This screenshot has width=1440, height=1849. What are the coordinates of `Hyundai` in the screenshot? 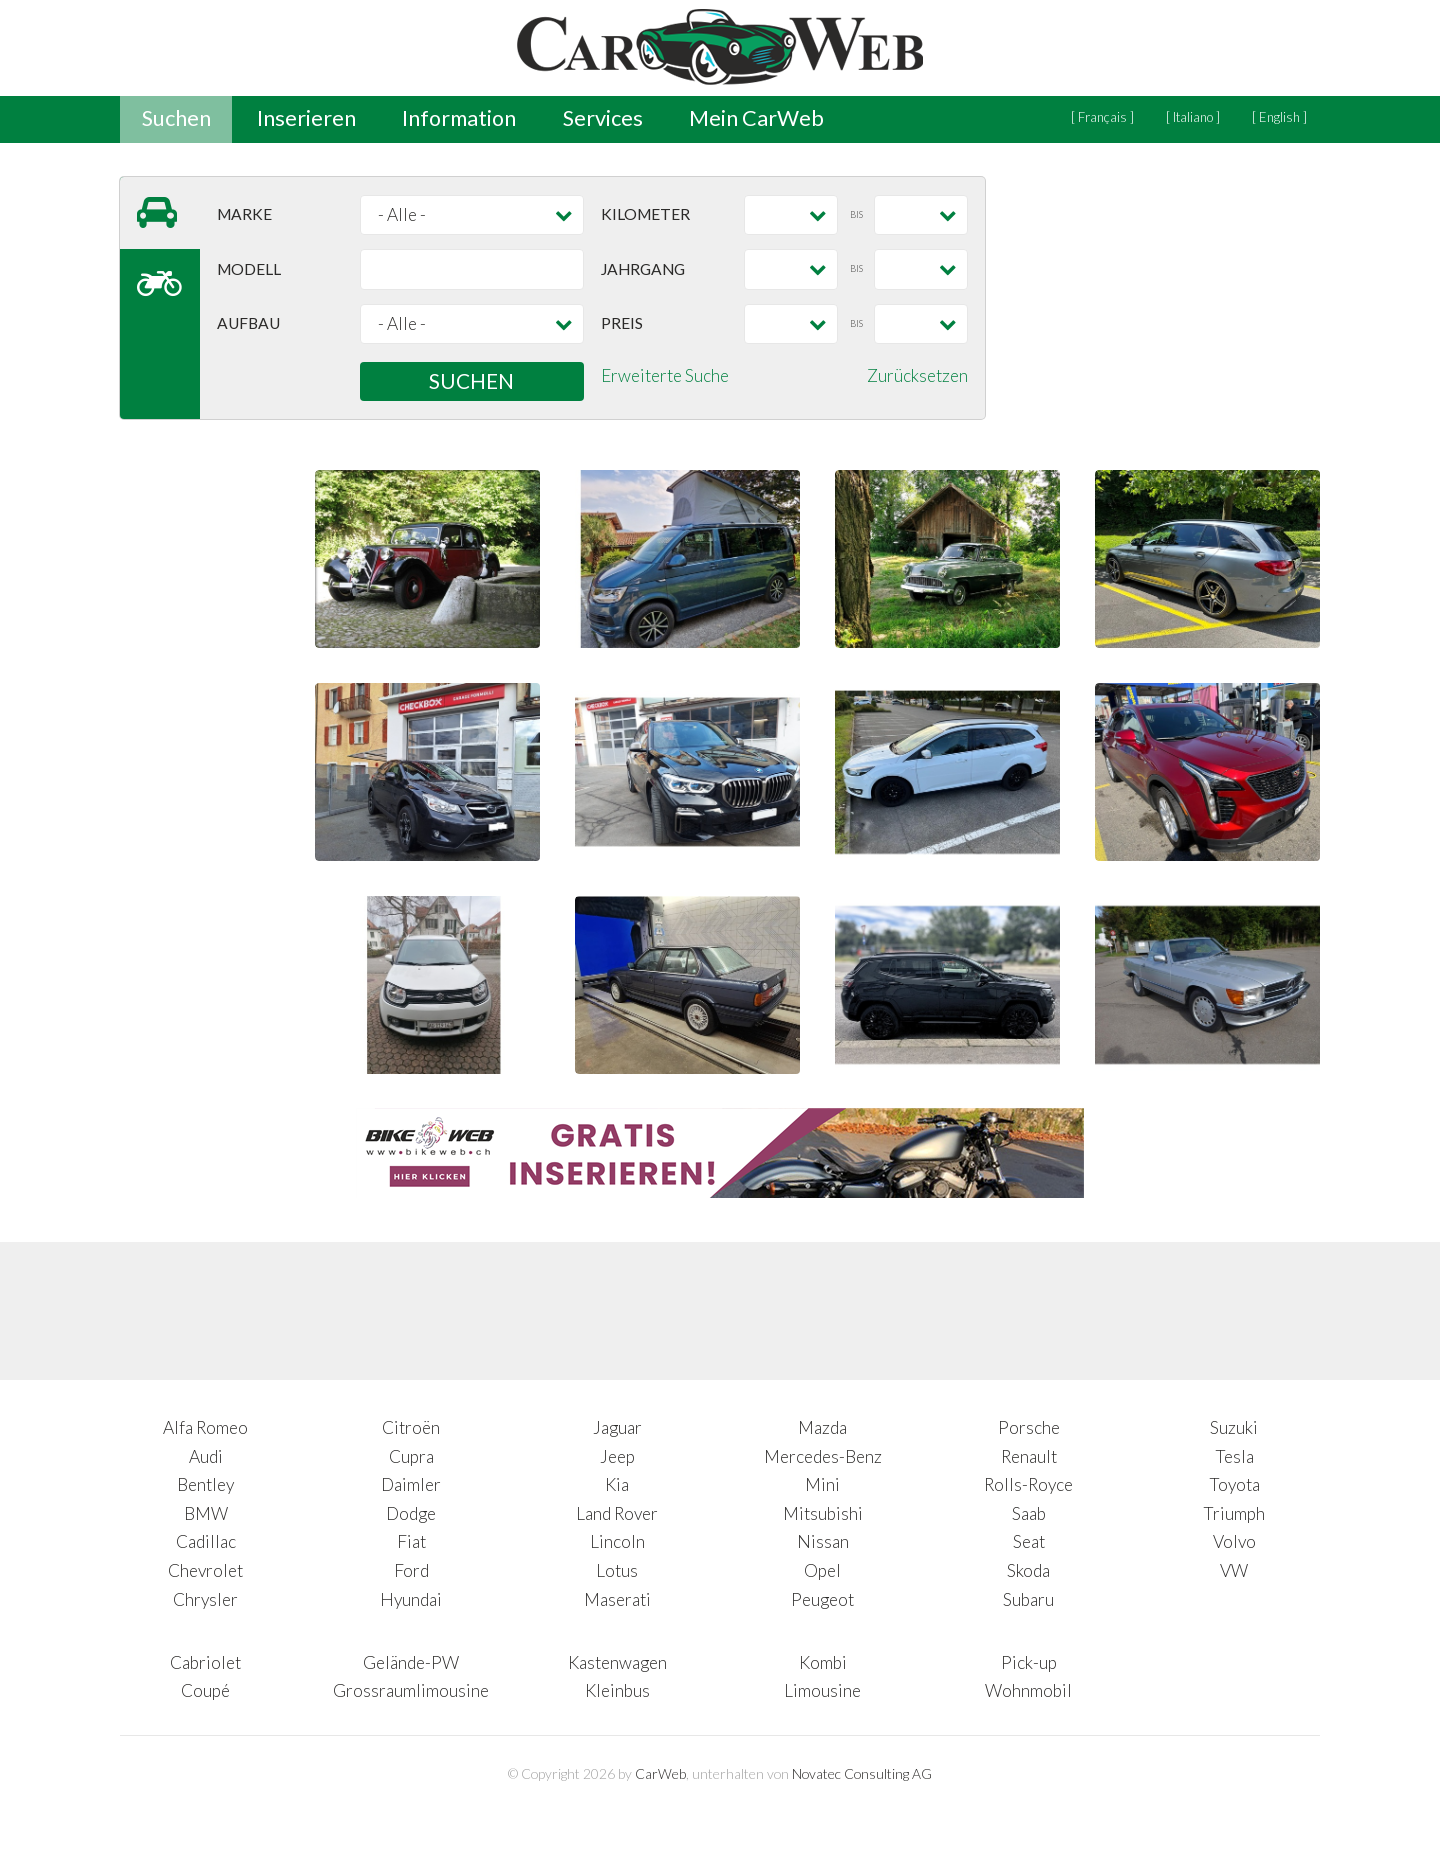 It's located at (411, 1599).